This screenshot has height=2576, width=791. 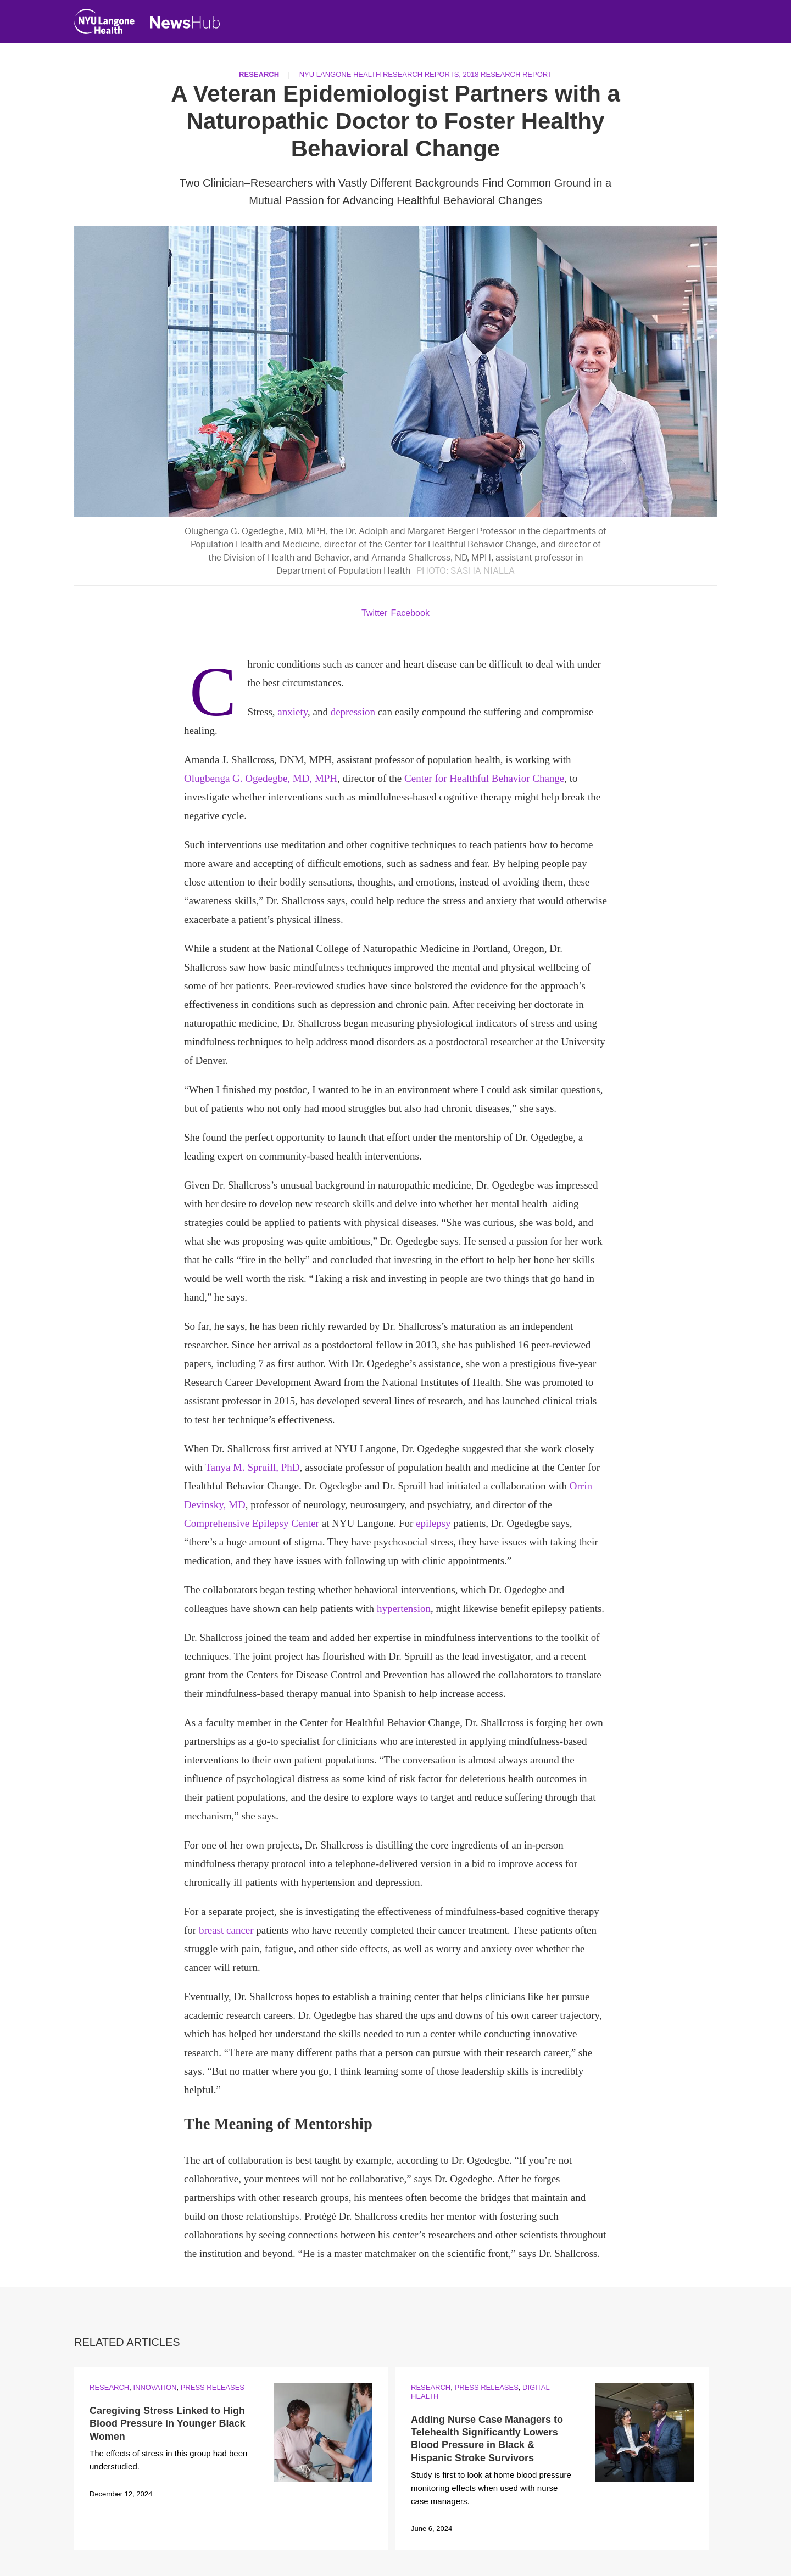 What do you see at coordinates (260, 778) in the screenshot?
I see `Olugbenga G. Ogedegbe, MD, MPH` at bounding box center [260, 778].